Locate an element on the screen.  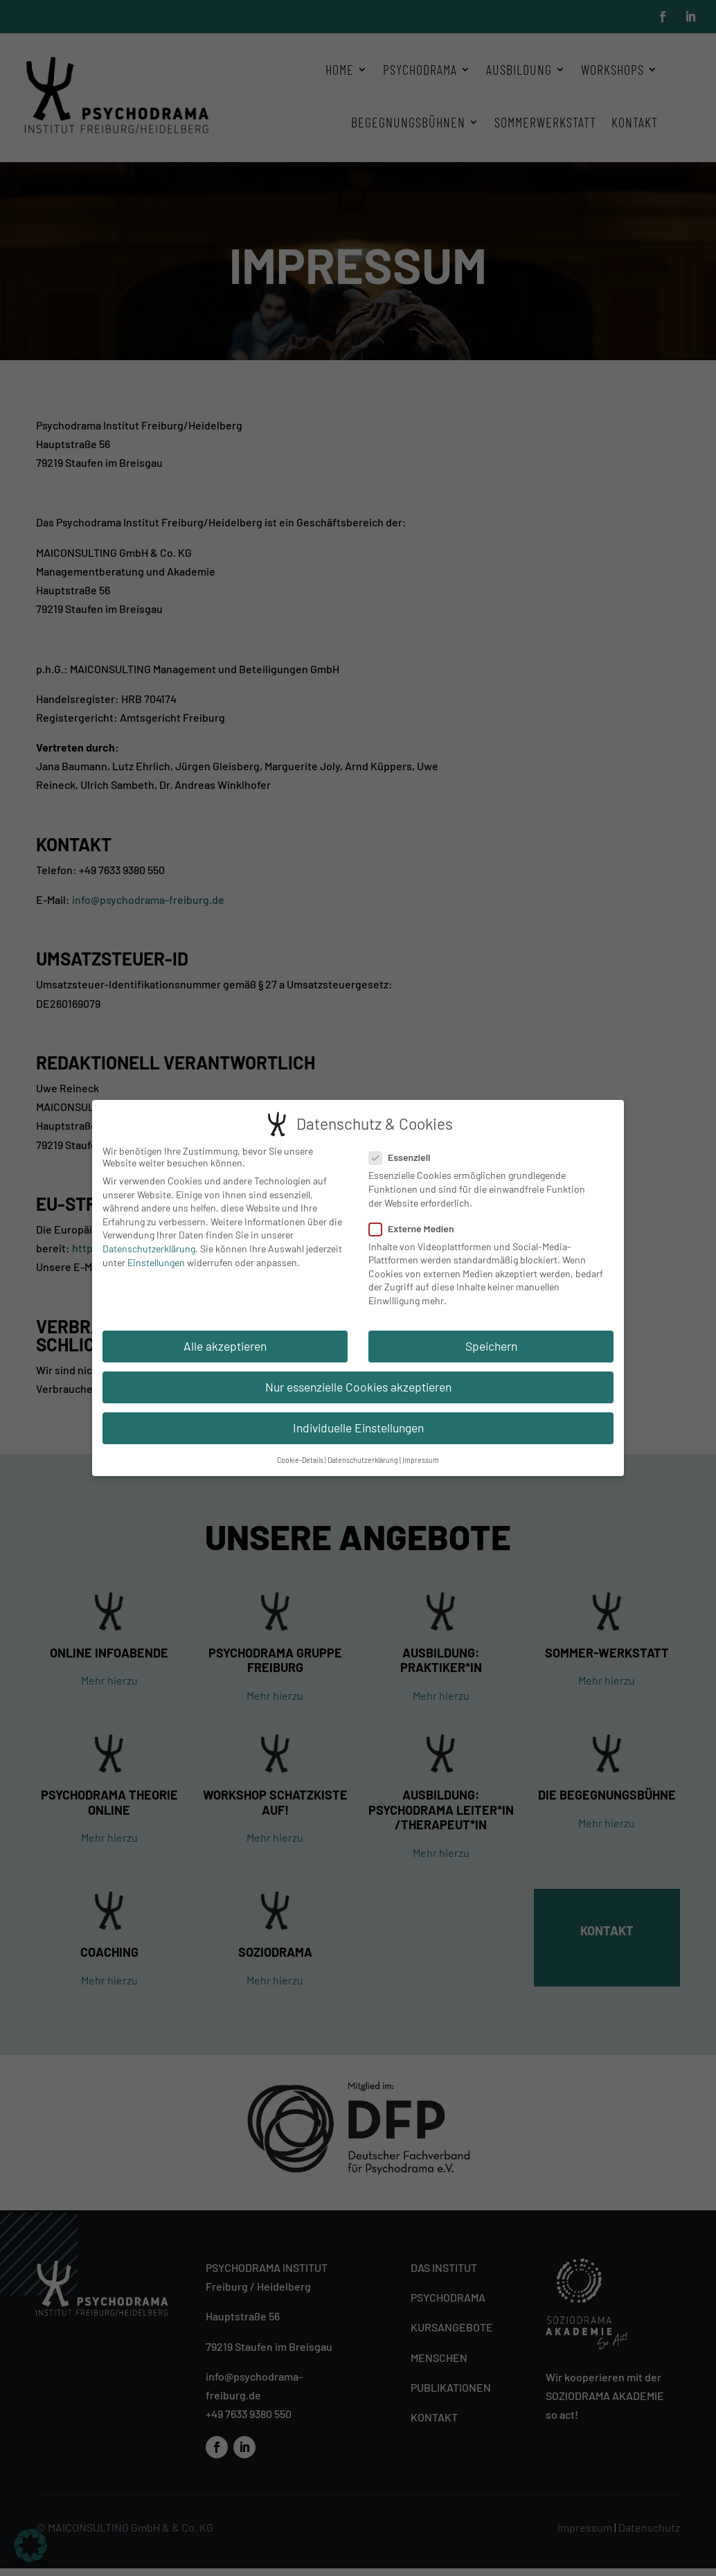
Einstellungen is located at coordinates (156, 1261).